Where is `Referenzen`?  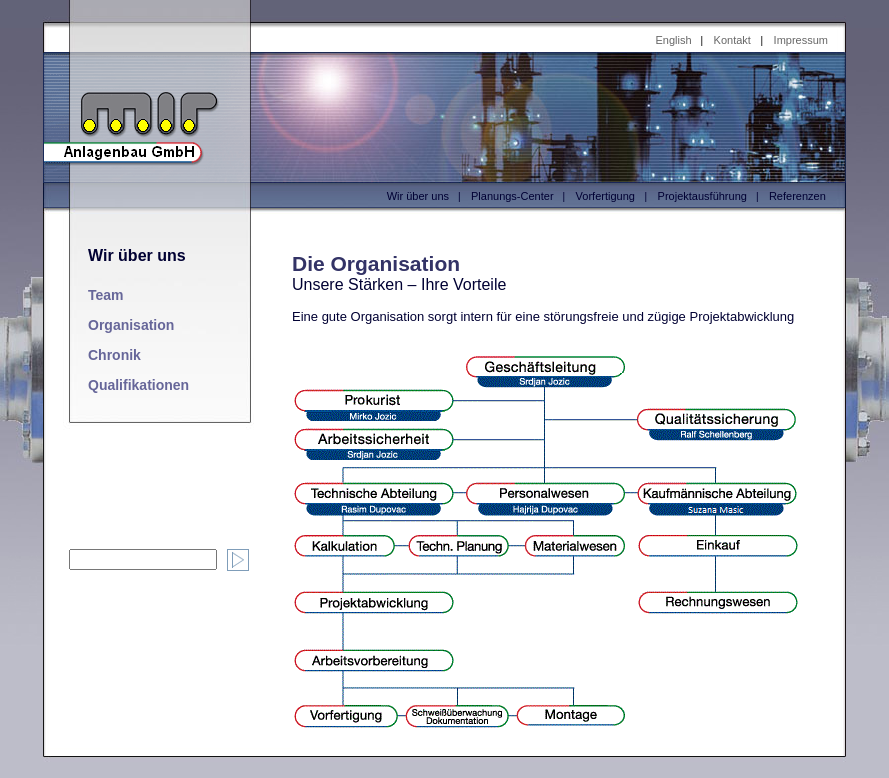
Referenzen is located at coordinates (797, 196).